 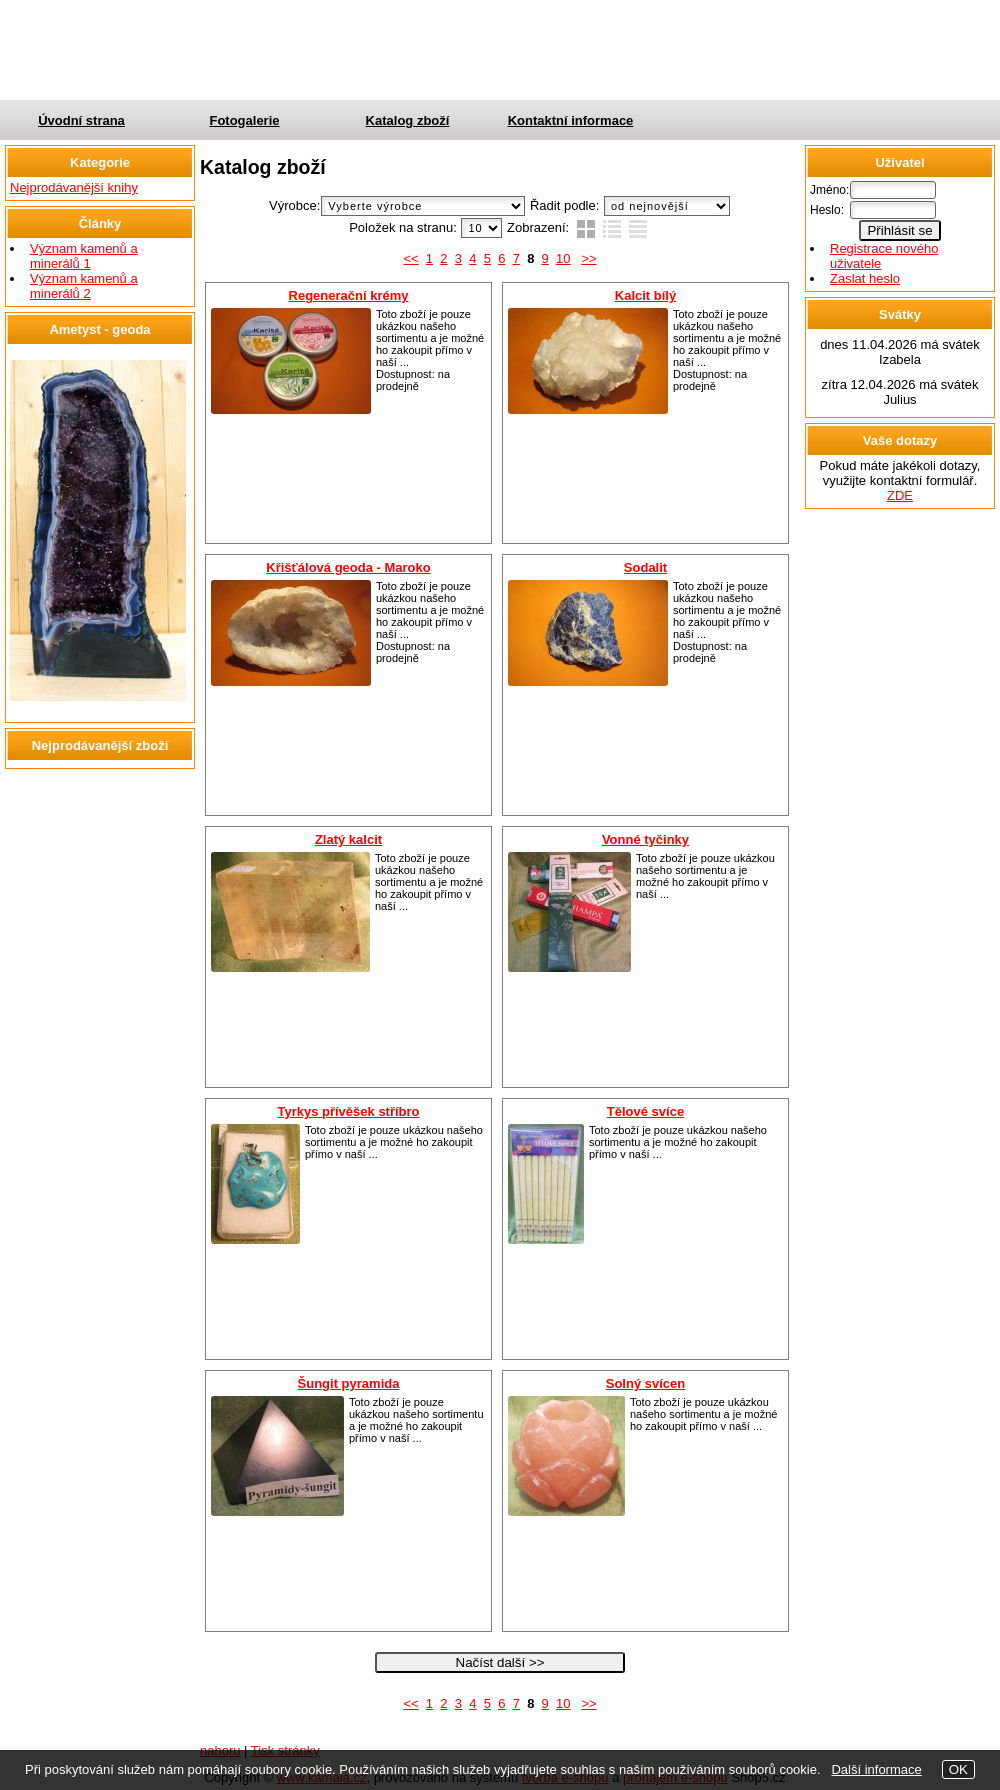 What do you see at coordinates (244, 120) in the screenshot?
I see `Fotogalerie` at bounding box center [244, 120].